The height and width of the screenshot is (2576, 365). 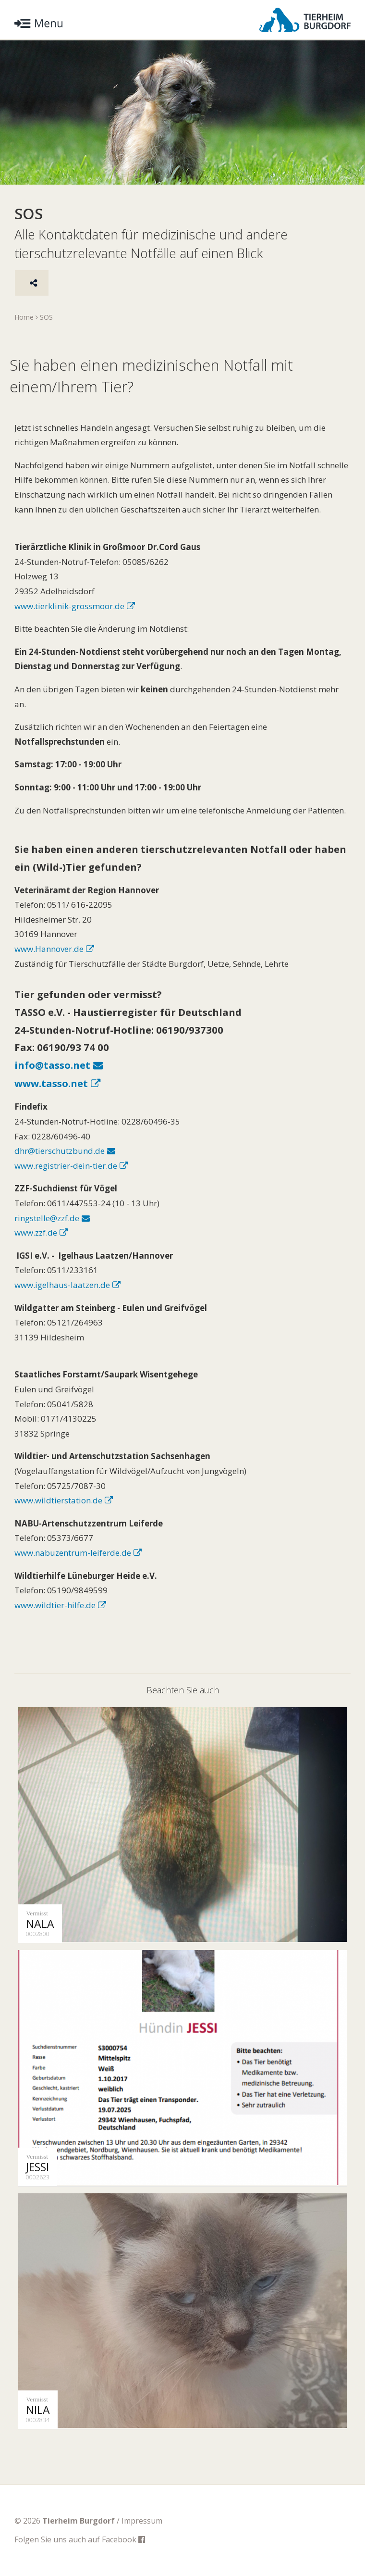 I want to click on www.zzf.de, so click(x=35, y=1232).